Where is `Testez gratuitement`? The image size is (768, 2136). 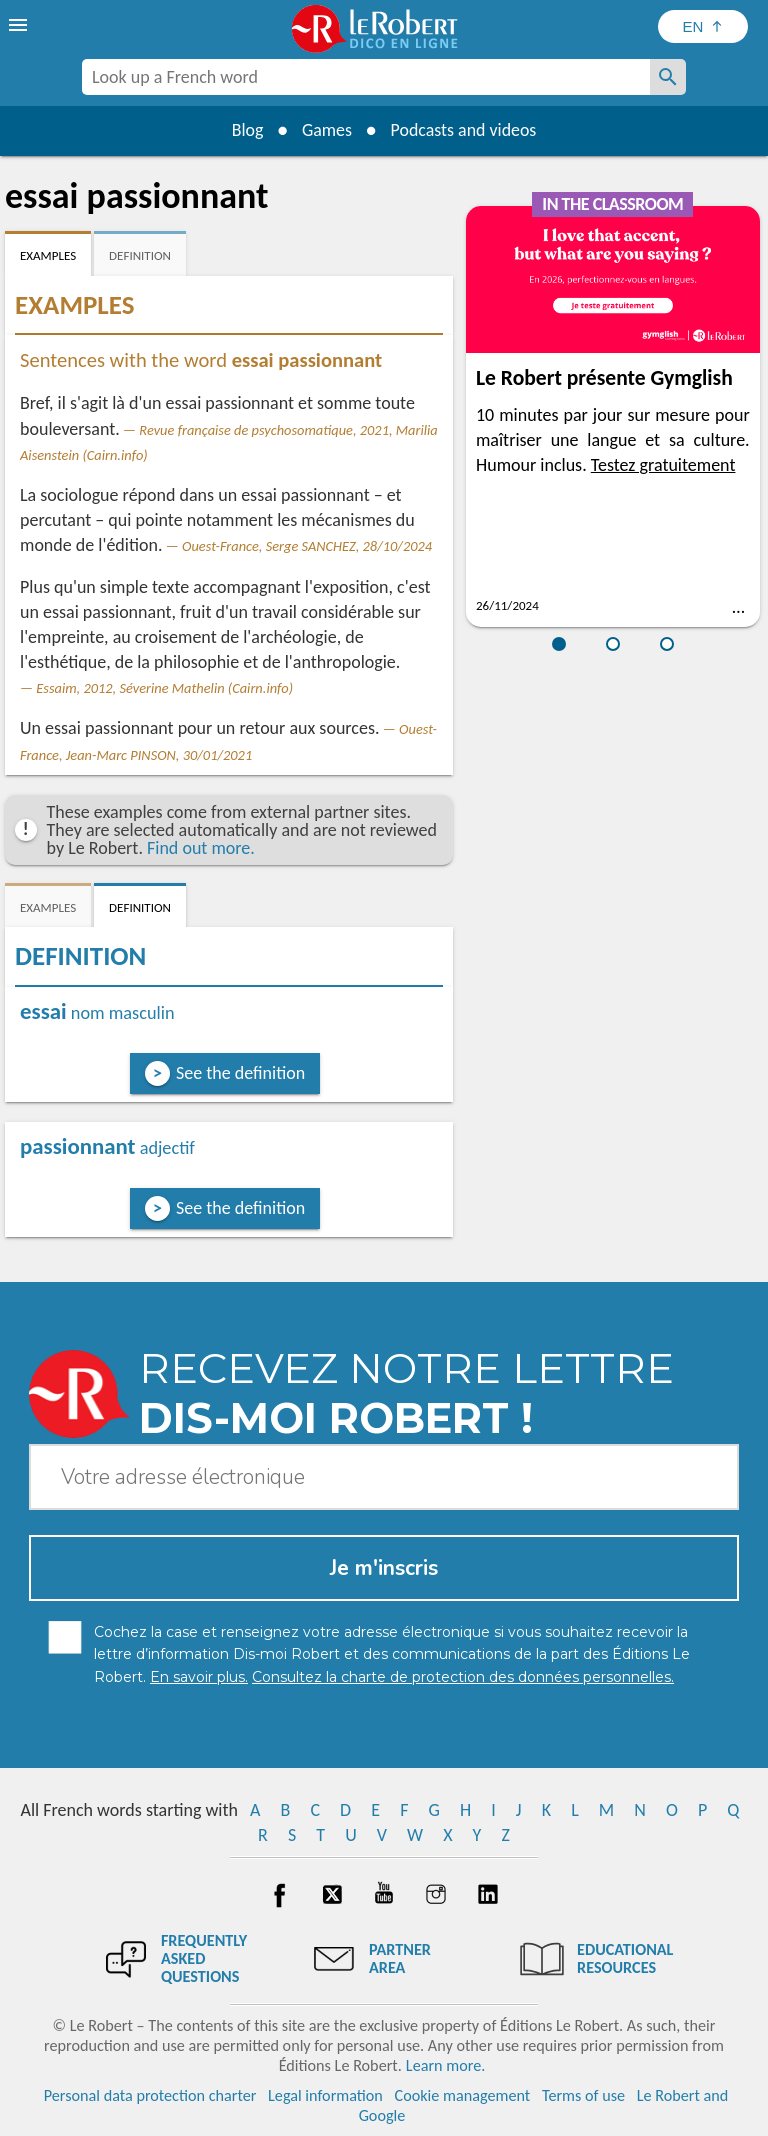
Testez gratuitement is located at coordinates (663, 465).